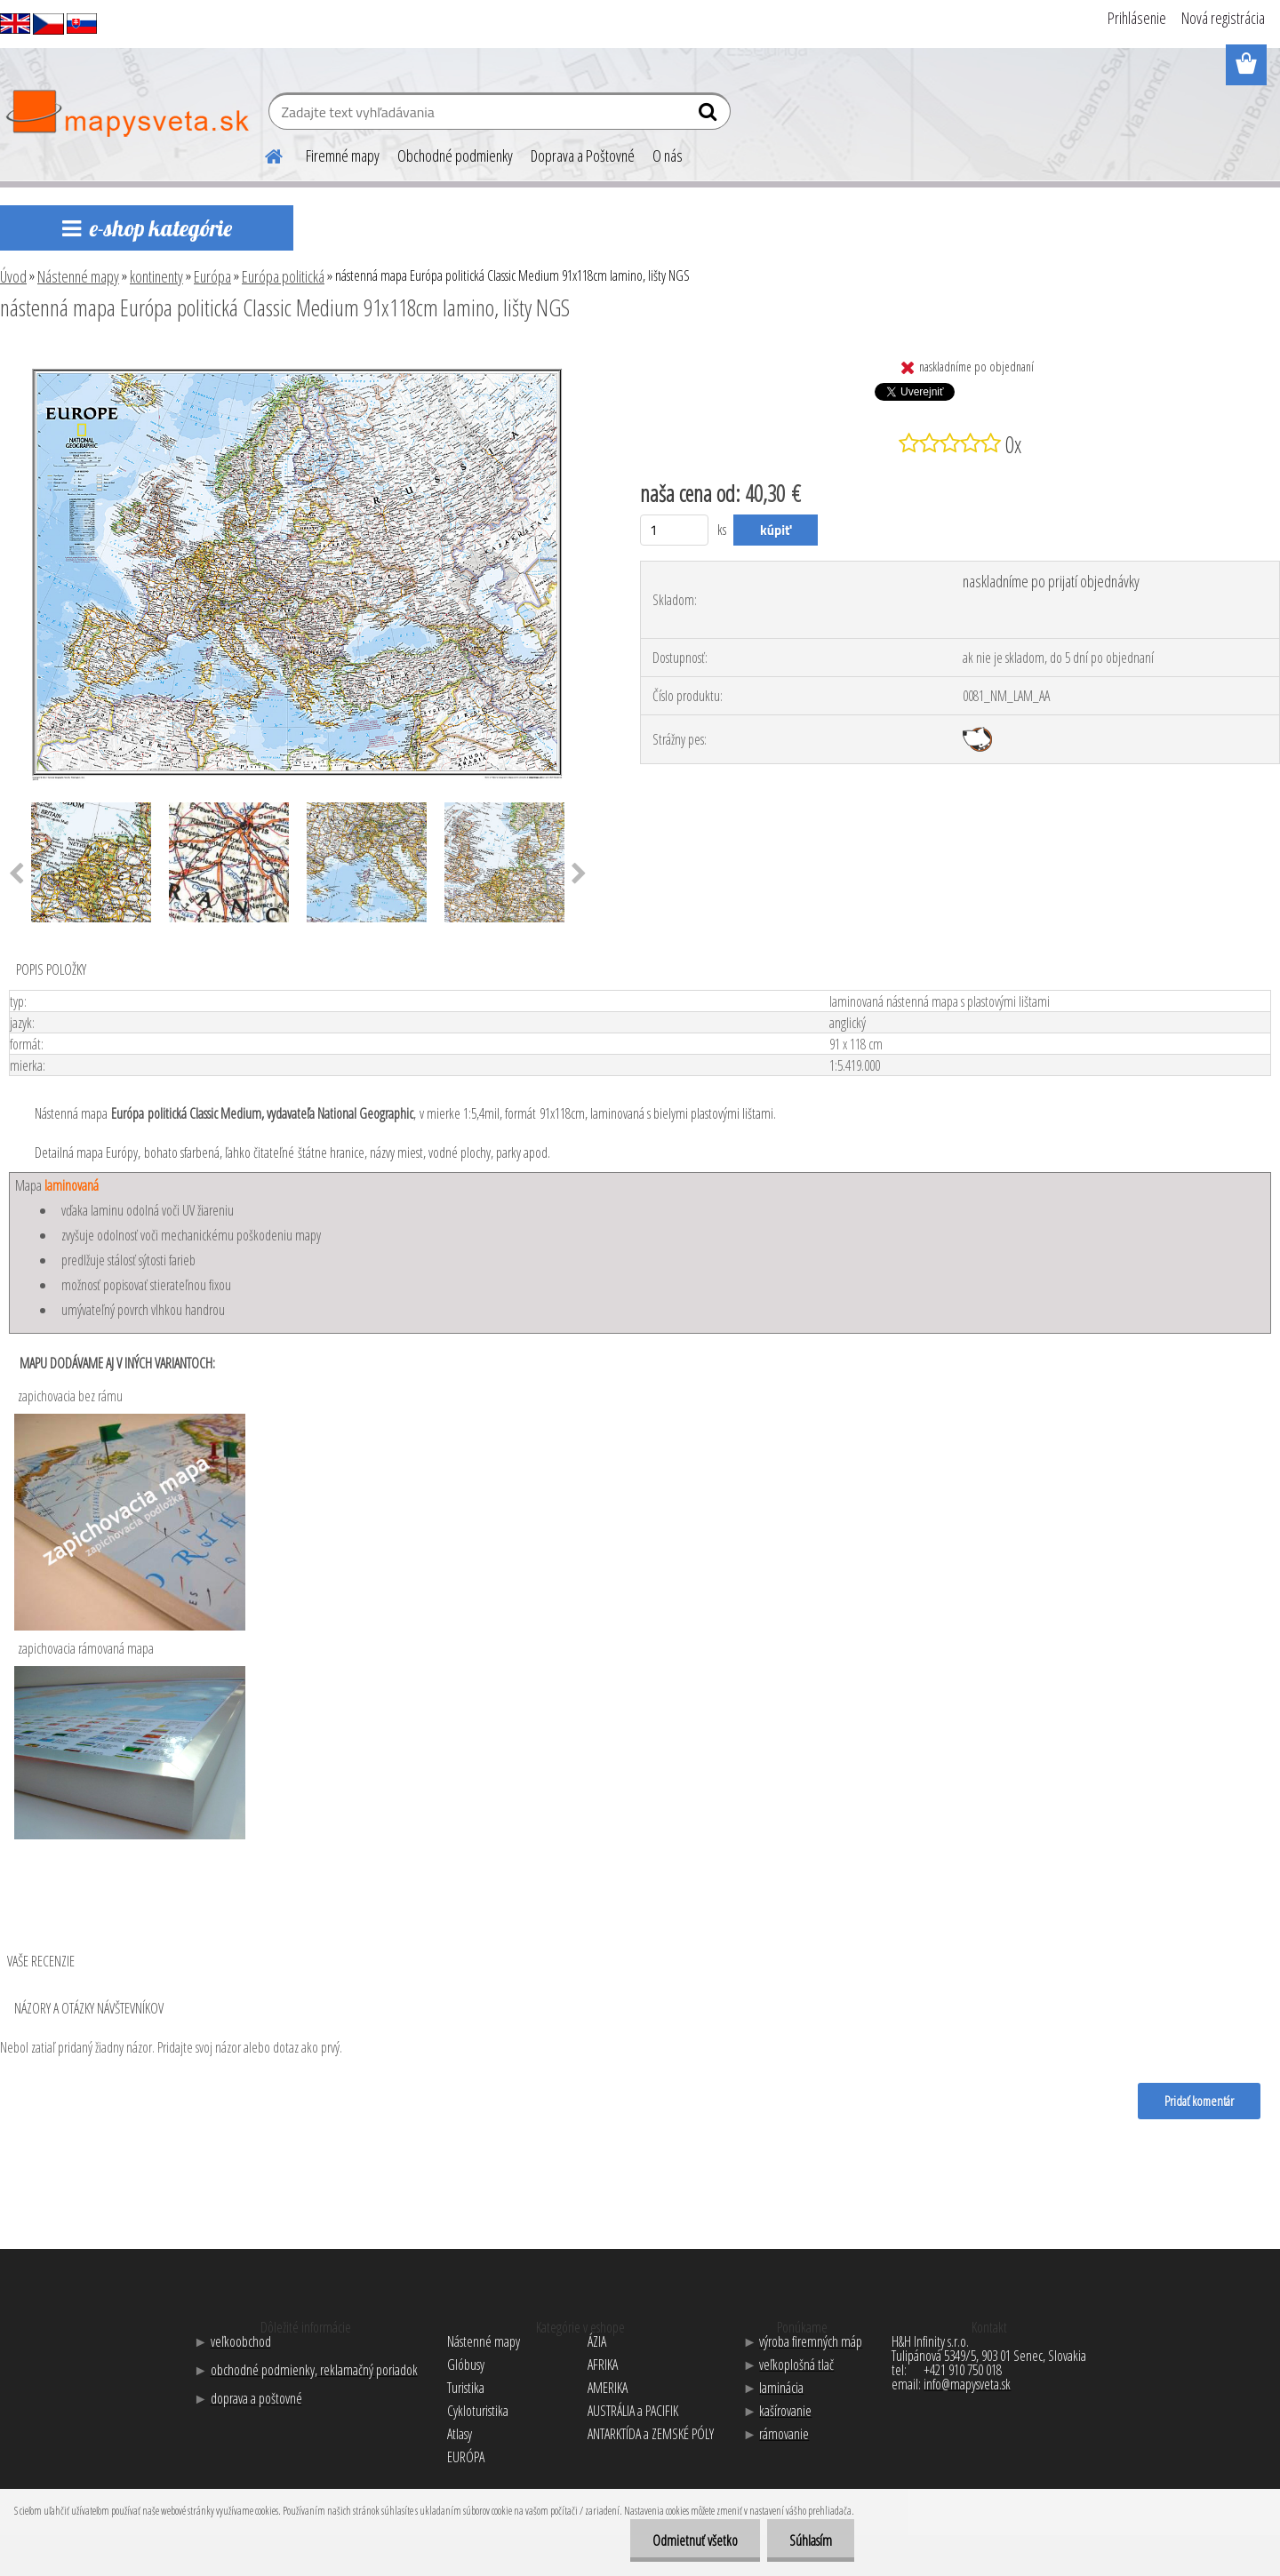 Image resolution: width=1280 pixels, height=2576 pixels. Describe the element at coordinates (667, 155) in the screenshot. I see `O nás` at that location.